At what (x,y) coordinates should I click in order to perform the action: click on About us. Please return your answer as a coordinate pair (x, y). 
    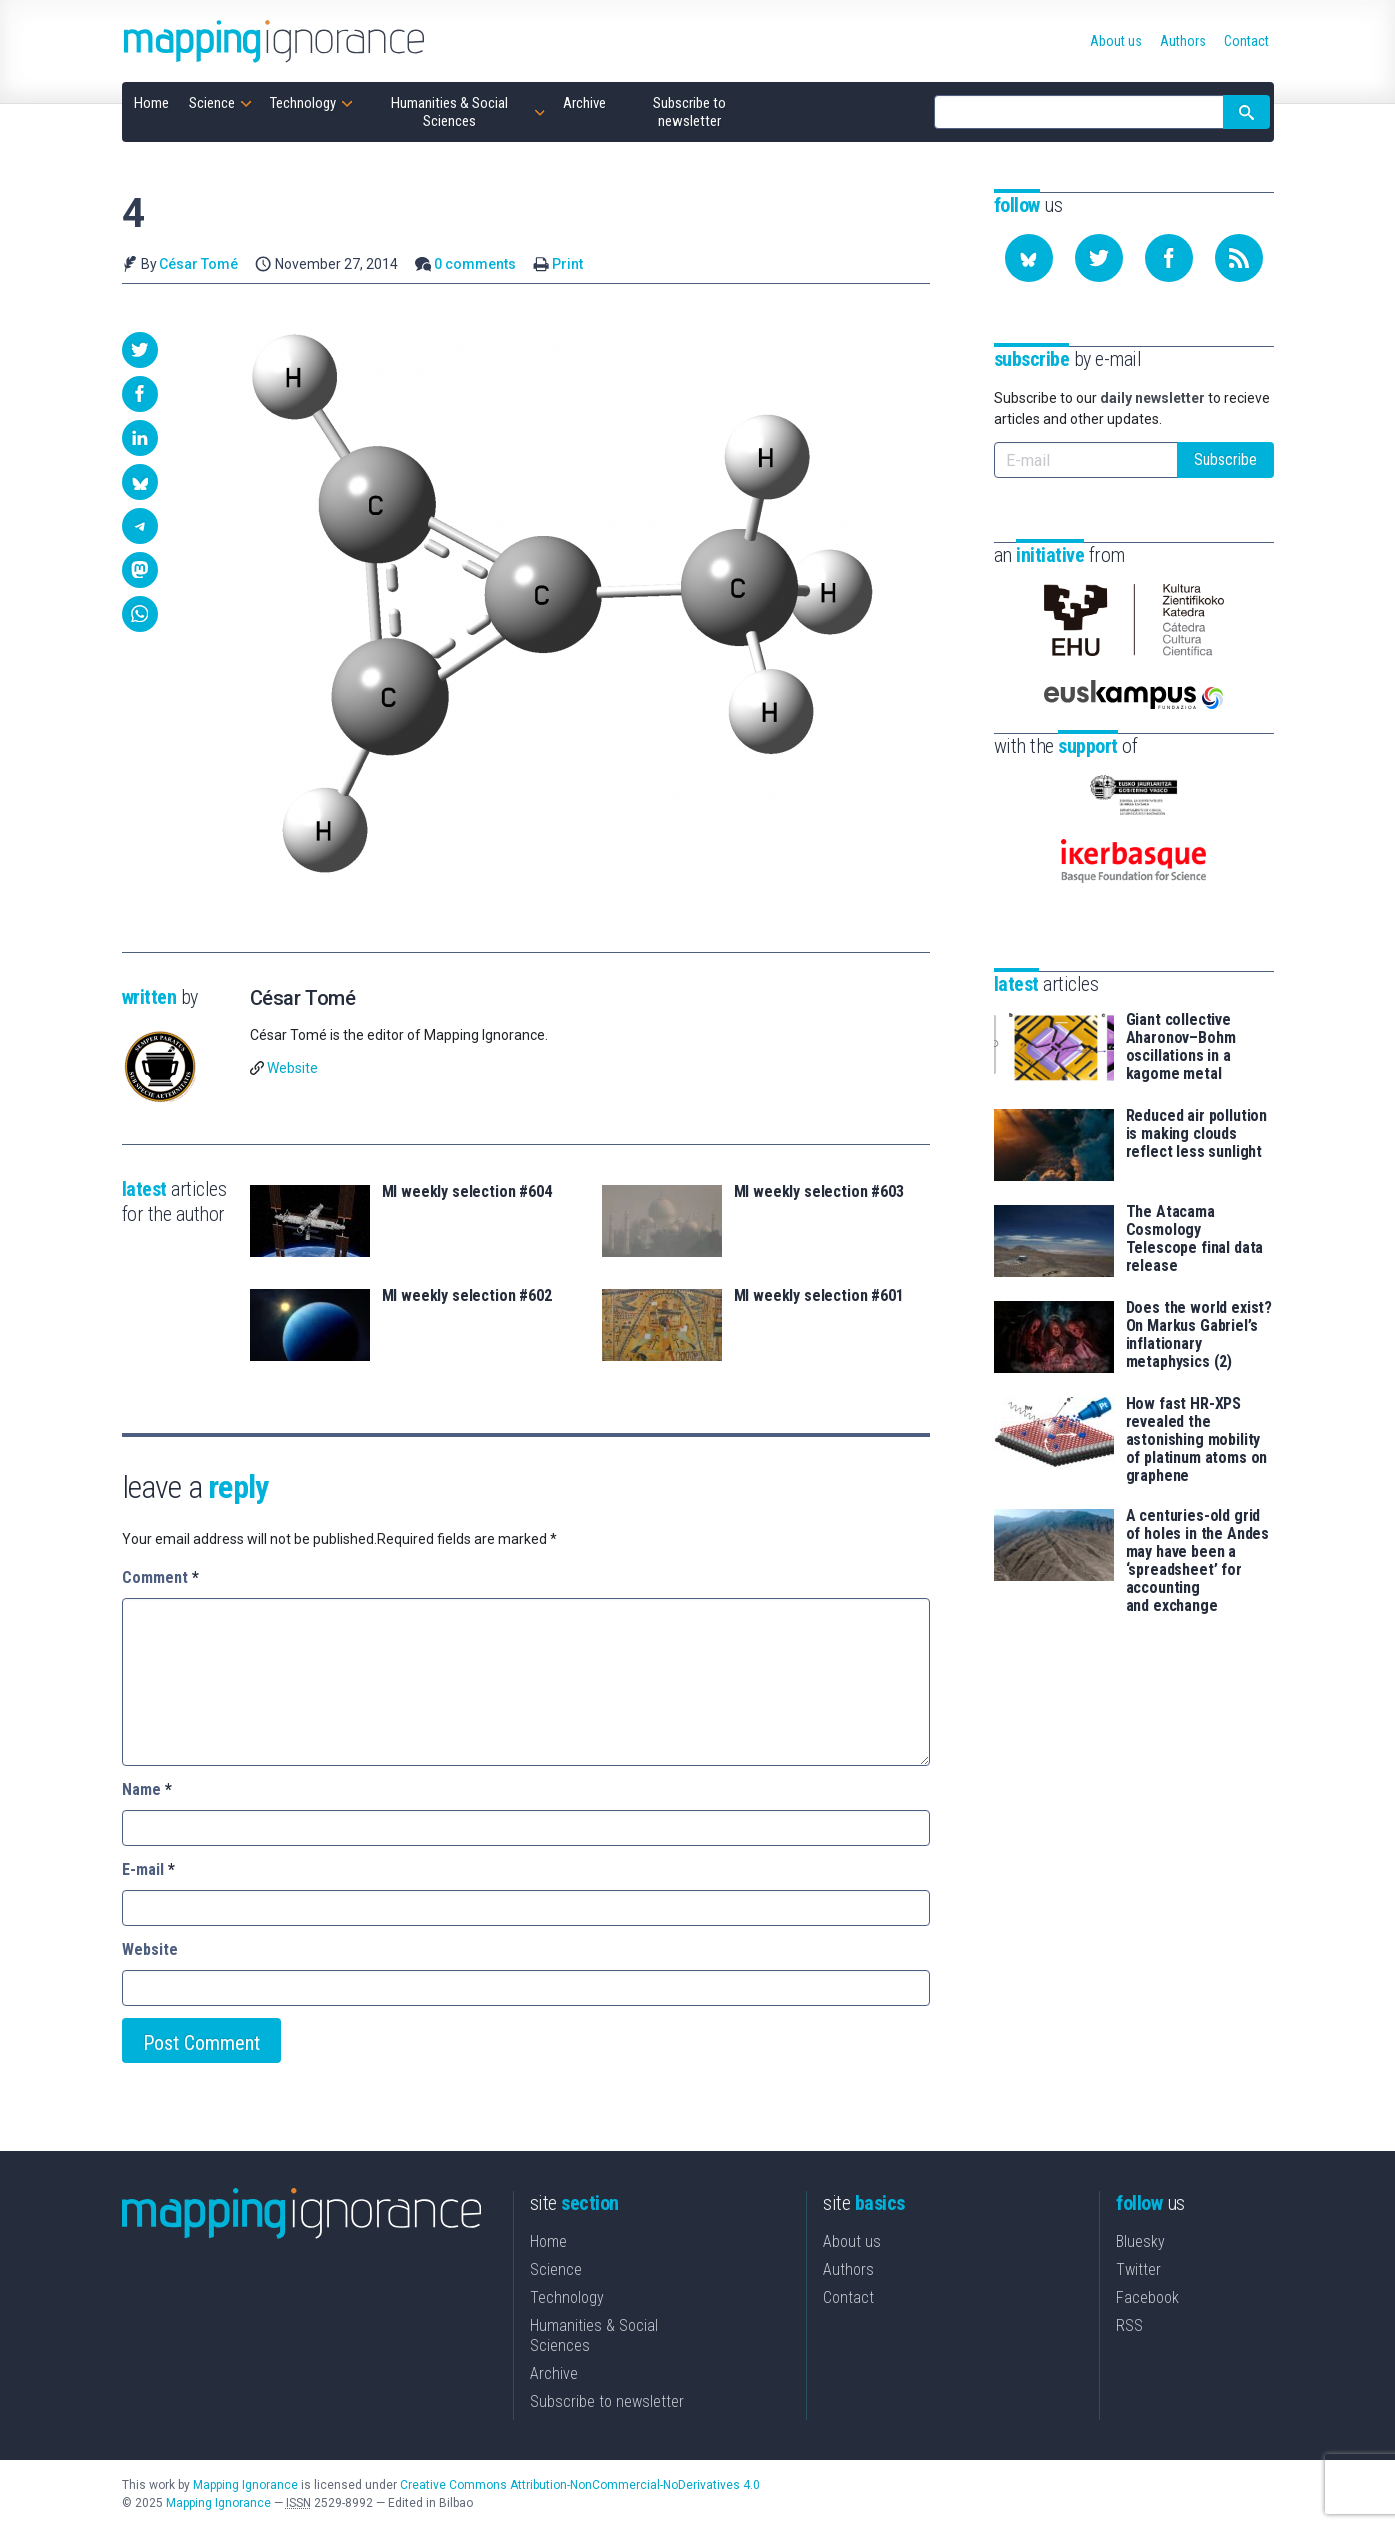
    Looking at the image, I should click on (852, 2241).